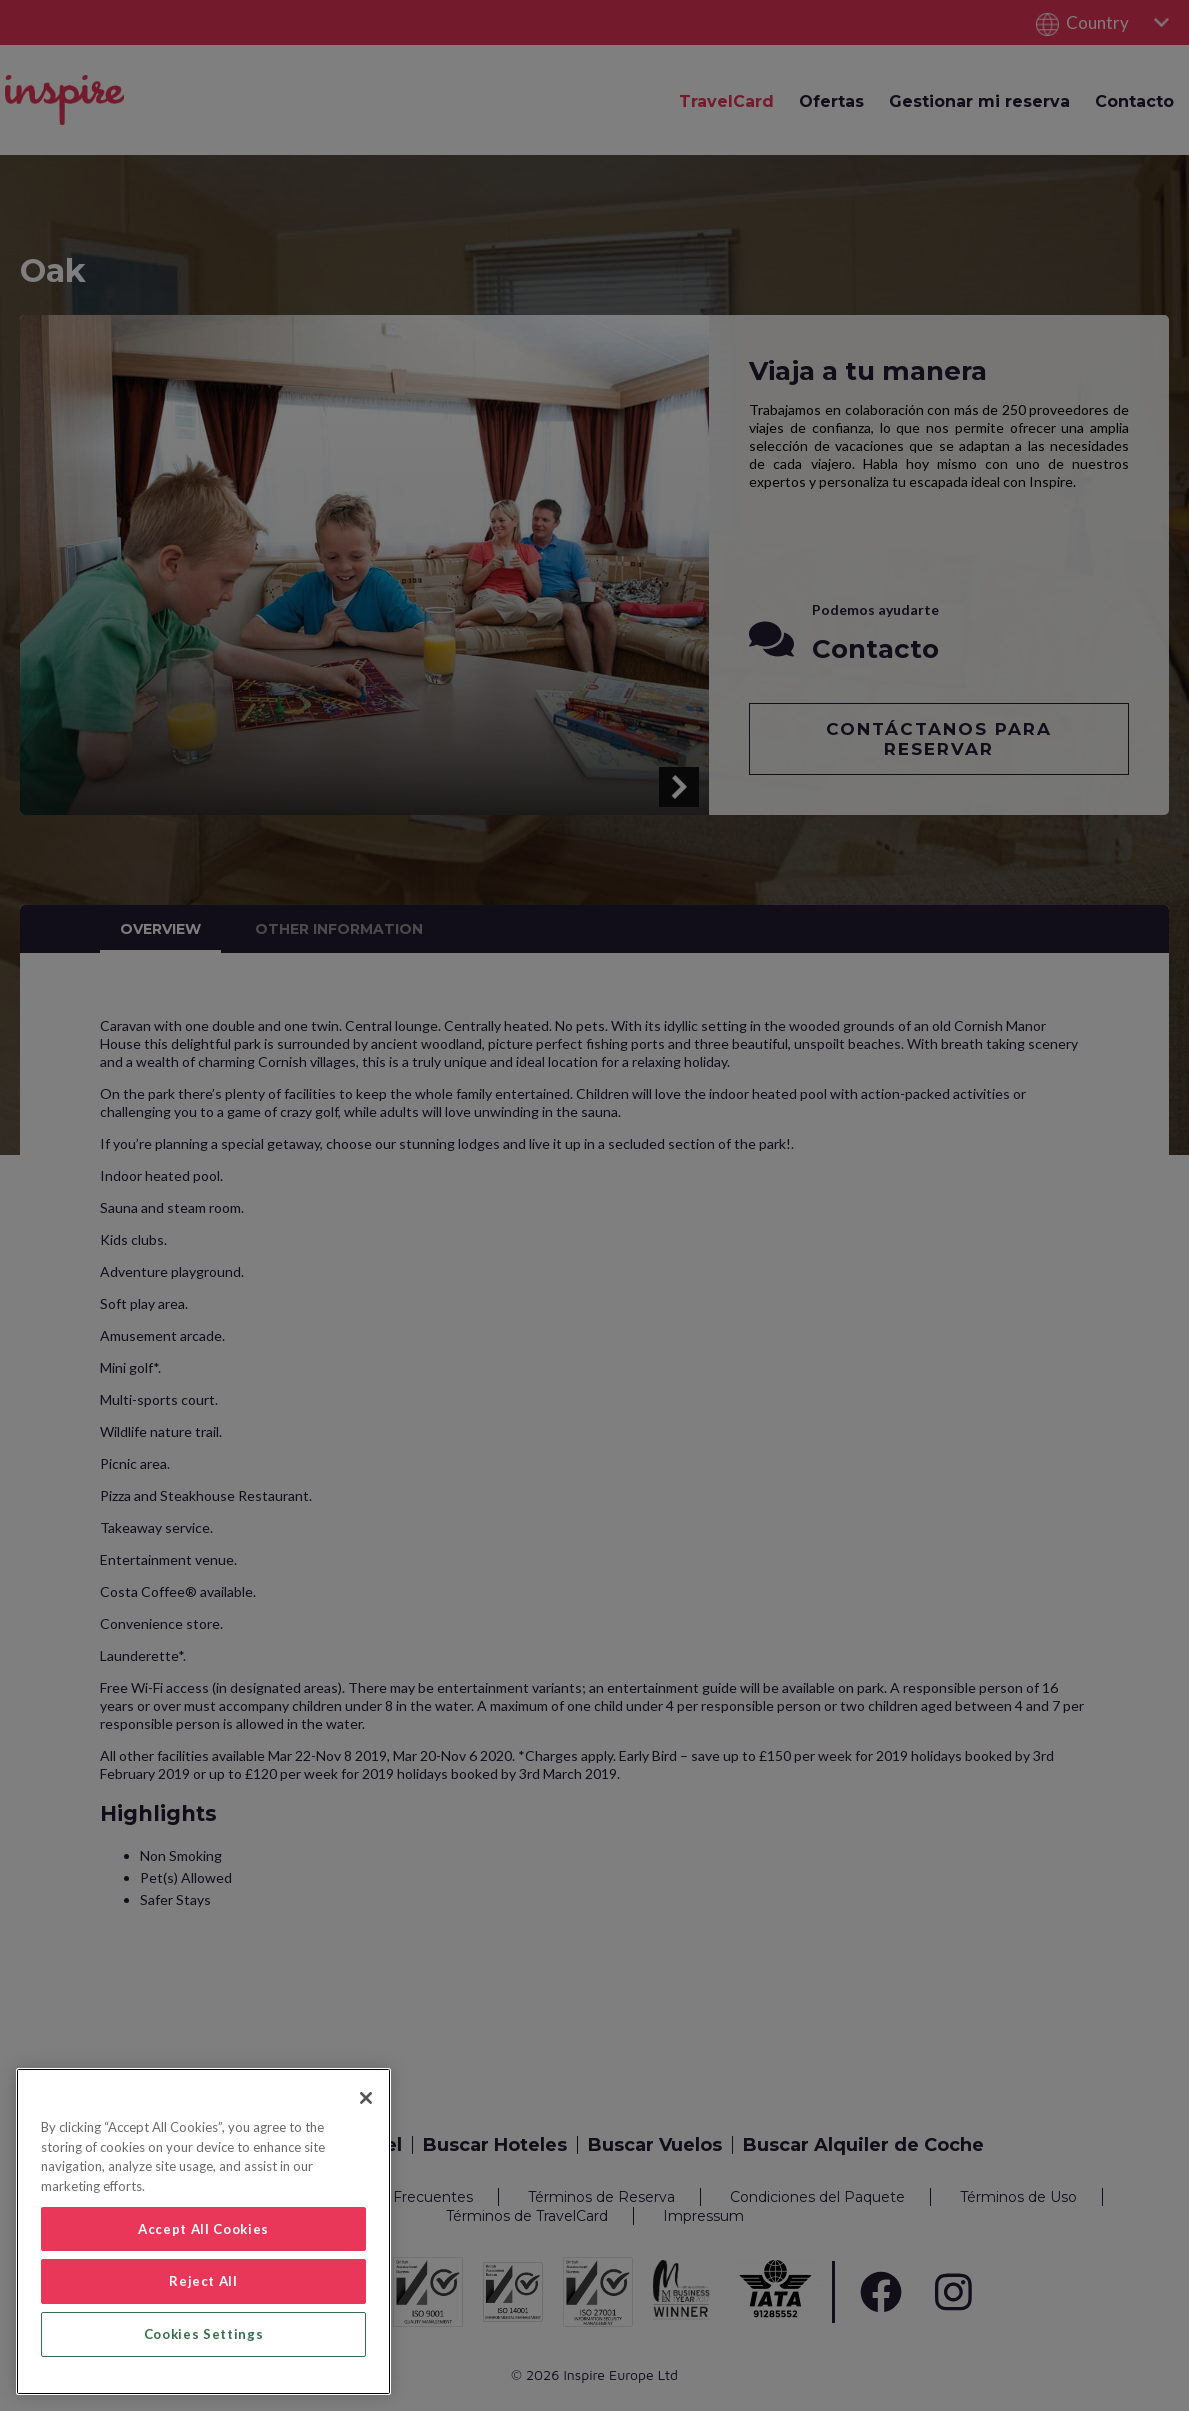 The width and height of the screenshot is (1189, 2411). What do you see at coordinates (203, 2281) in the screenshot?
I see `Reject All` at bounding box center [203, 2281].